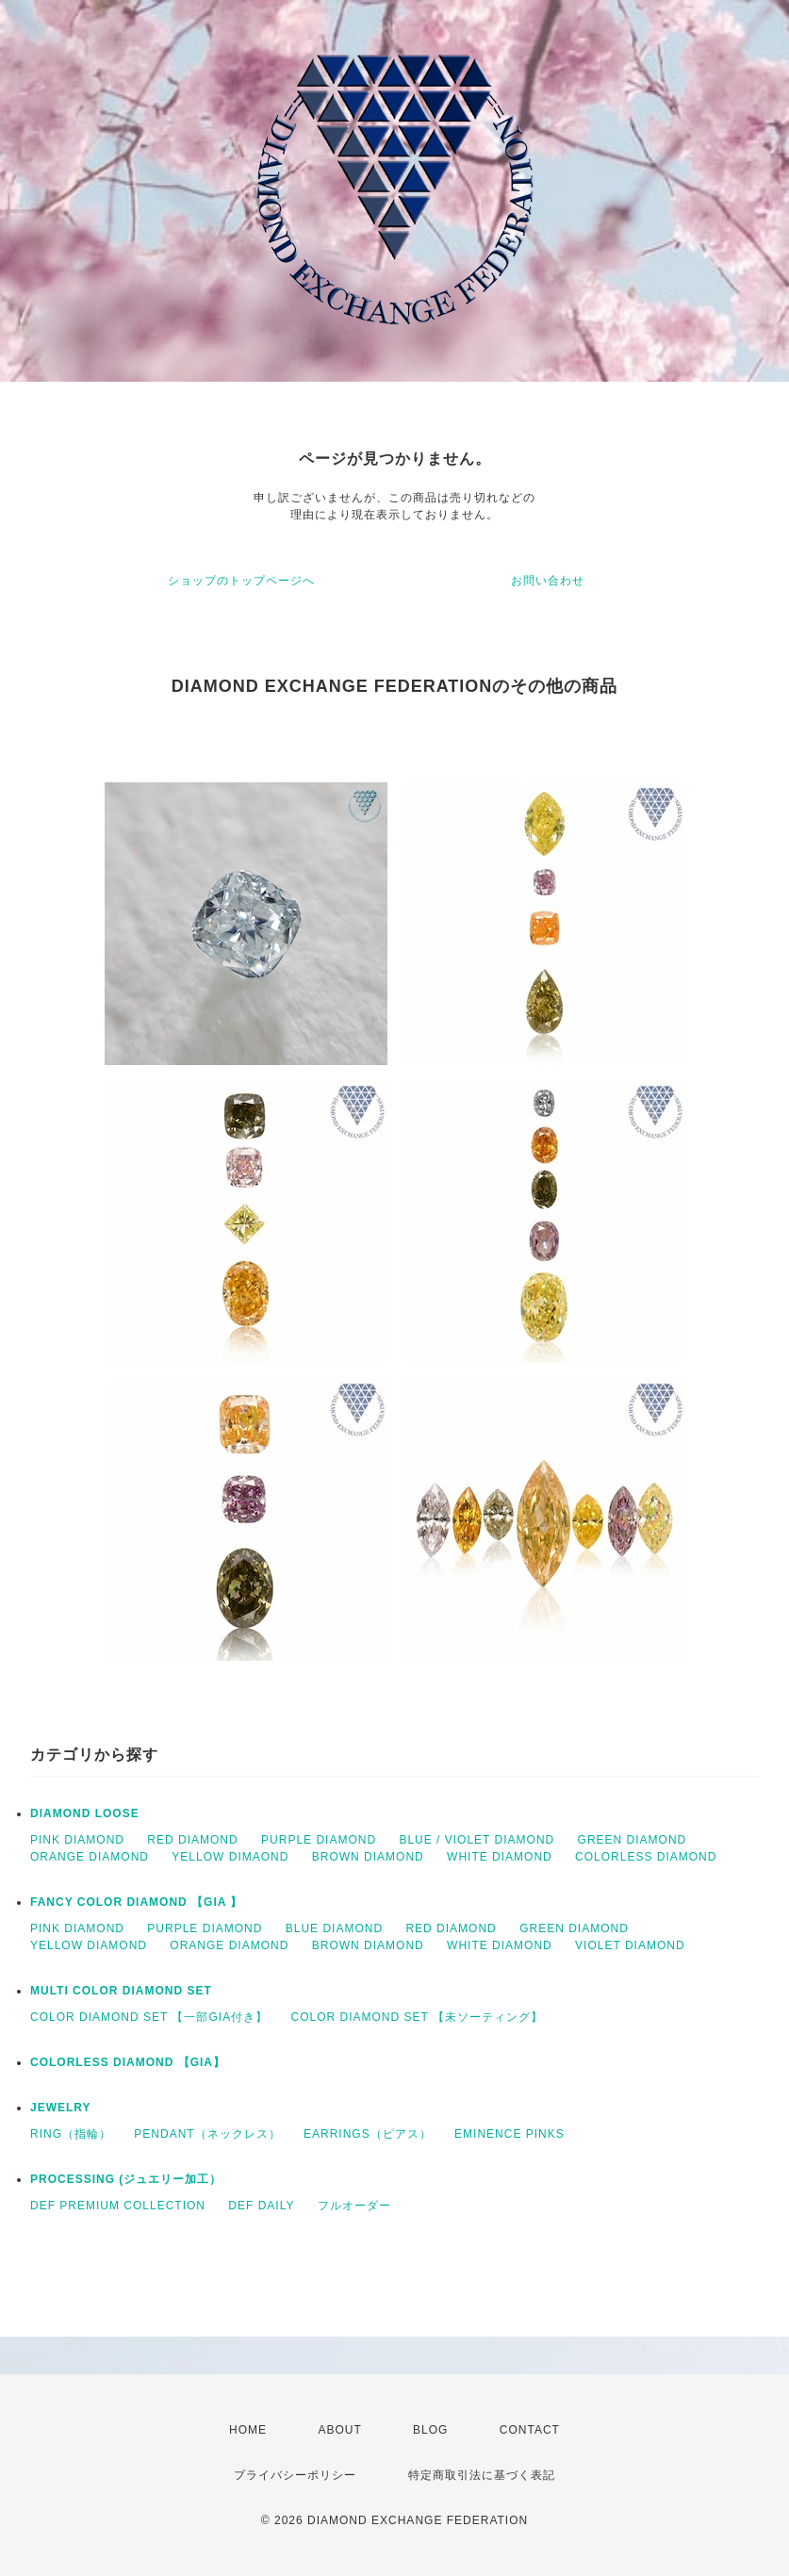 The width and height of the screenshot is (789, 2576). I want to click on プライバシーポリシー, so click(295, 2475).